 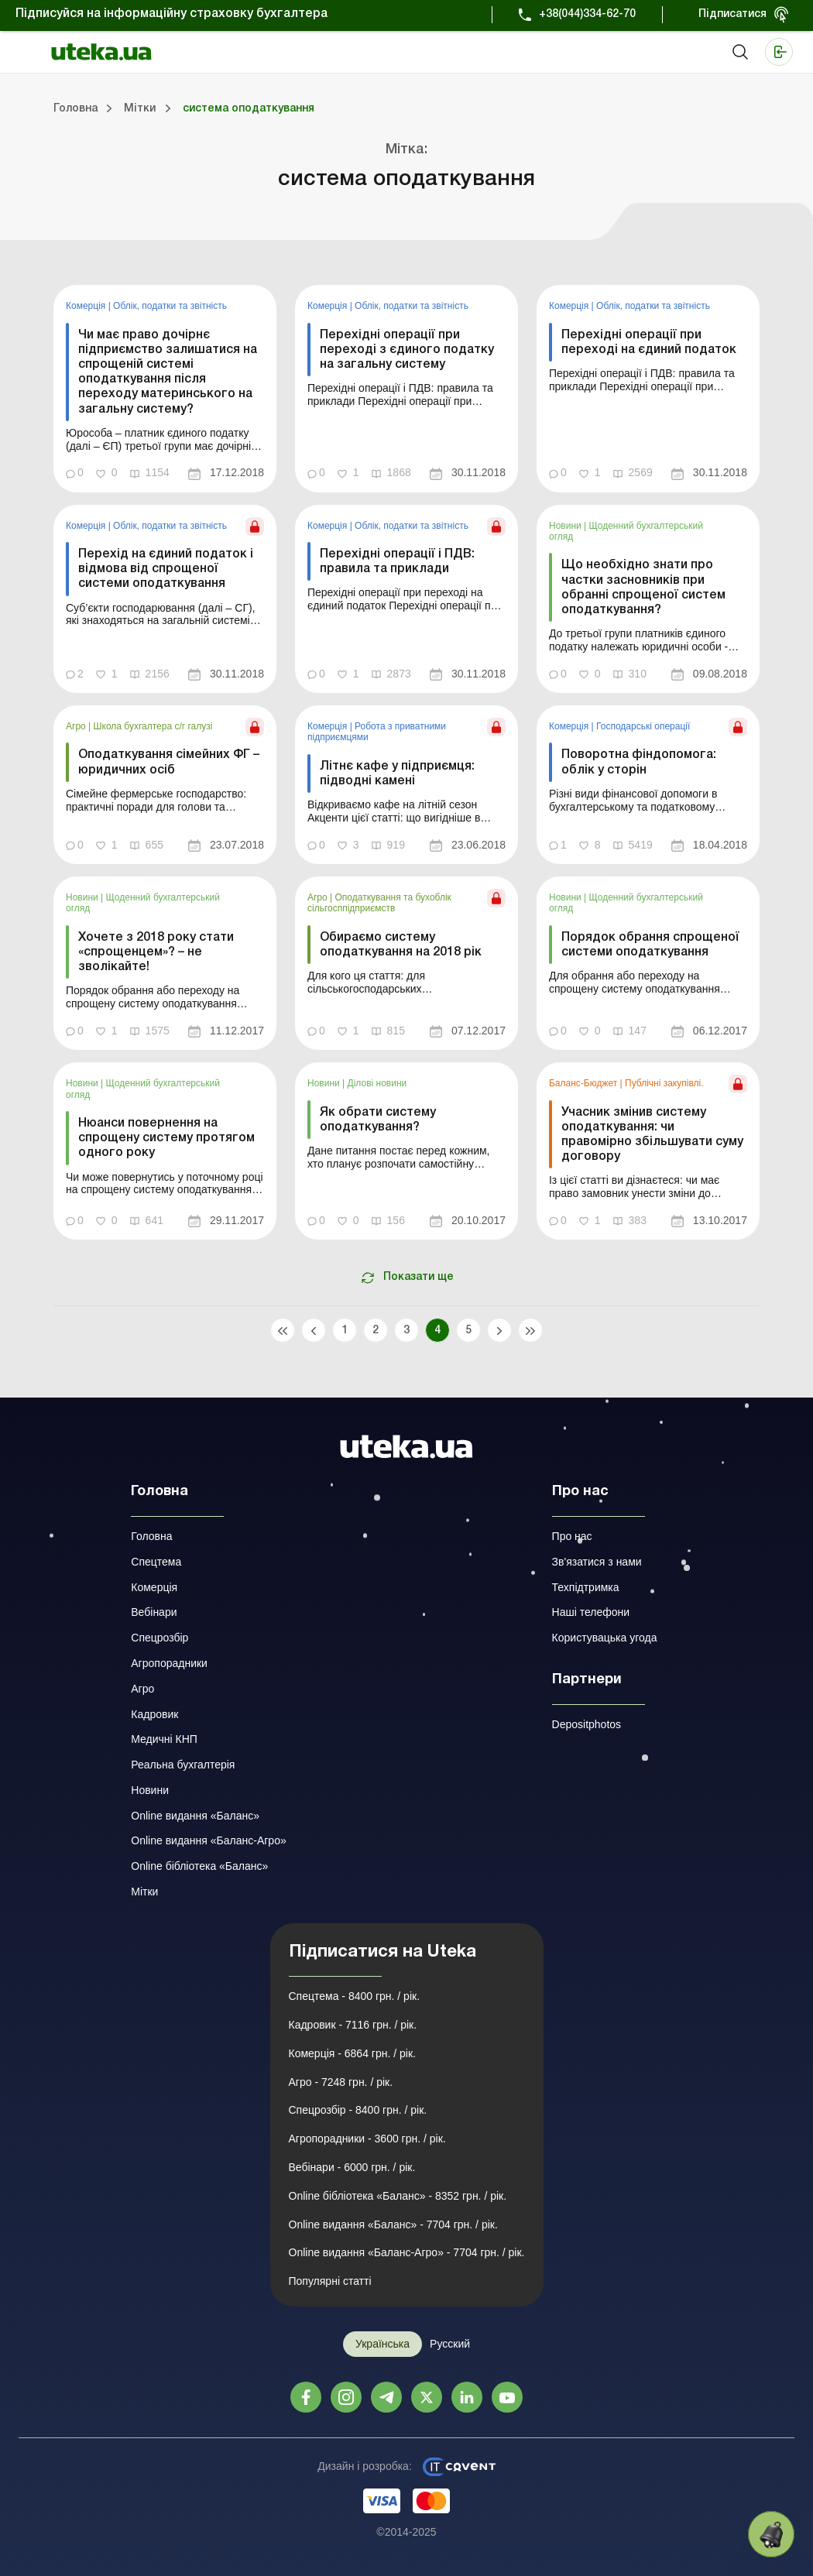 I want to click on Як обрати систему оподаткування?, so click(x=378, y=1120).